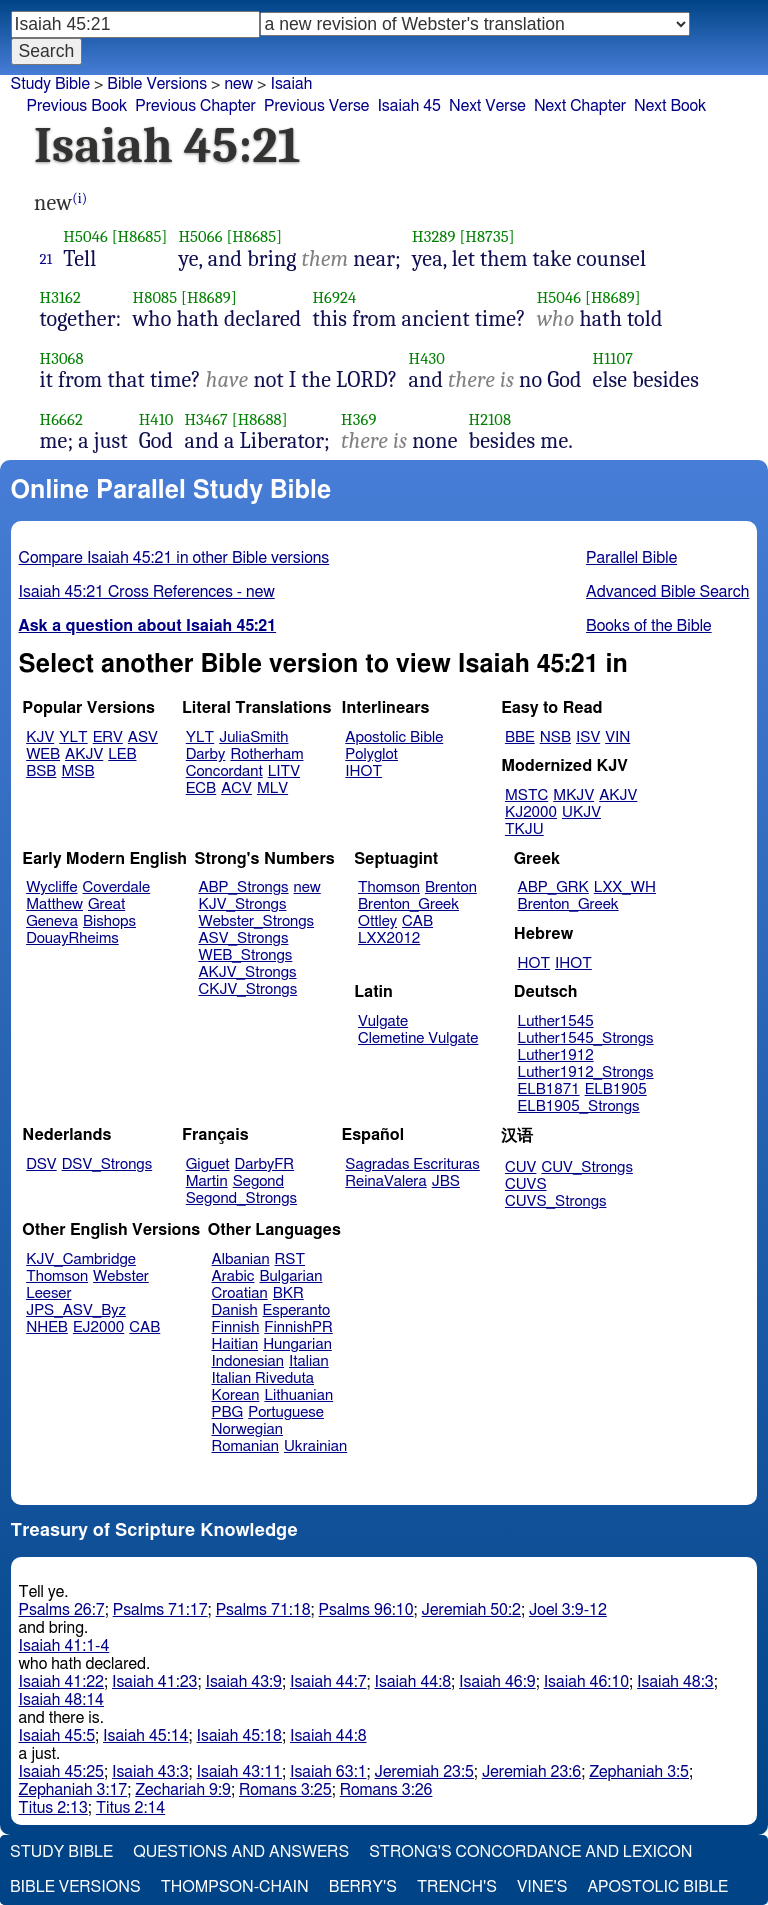  What do you see at coordinates (316, 106) in the screenshot?
I see `Previous Verse` at bounding box center [316, 106].